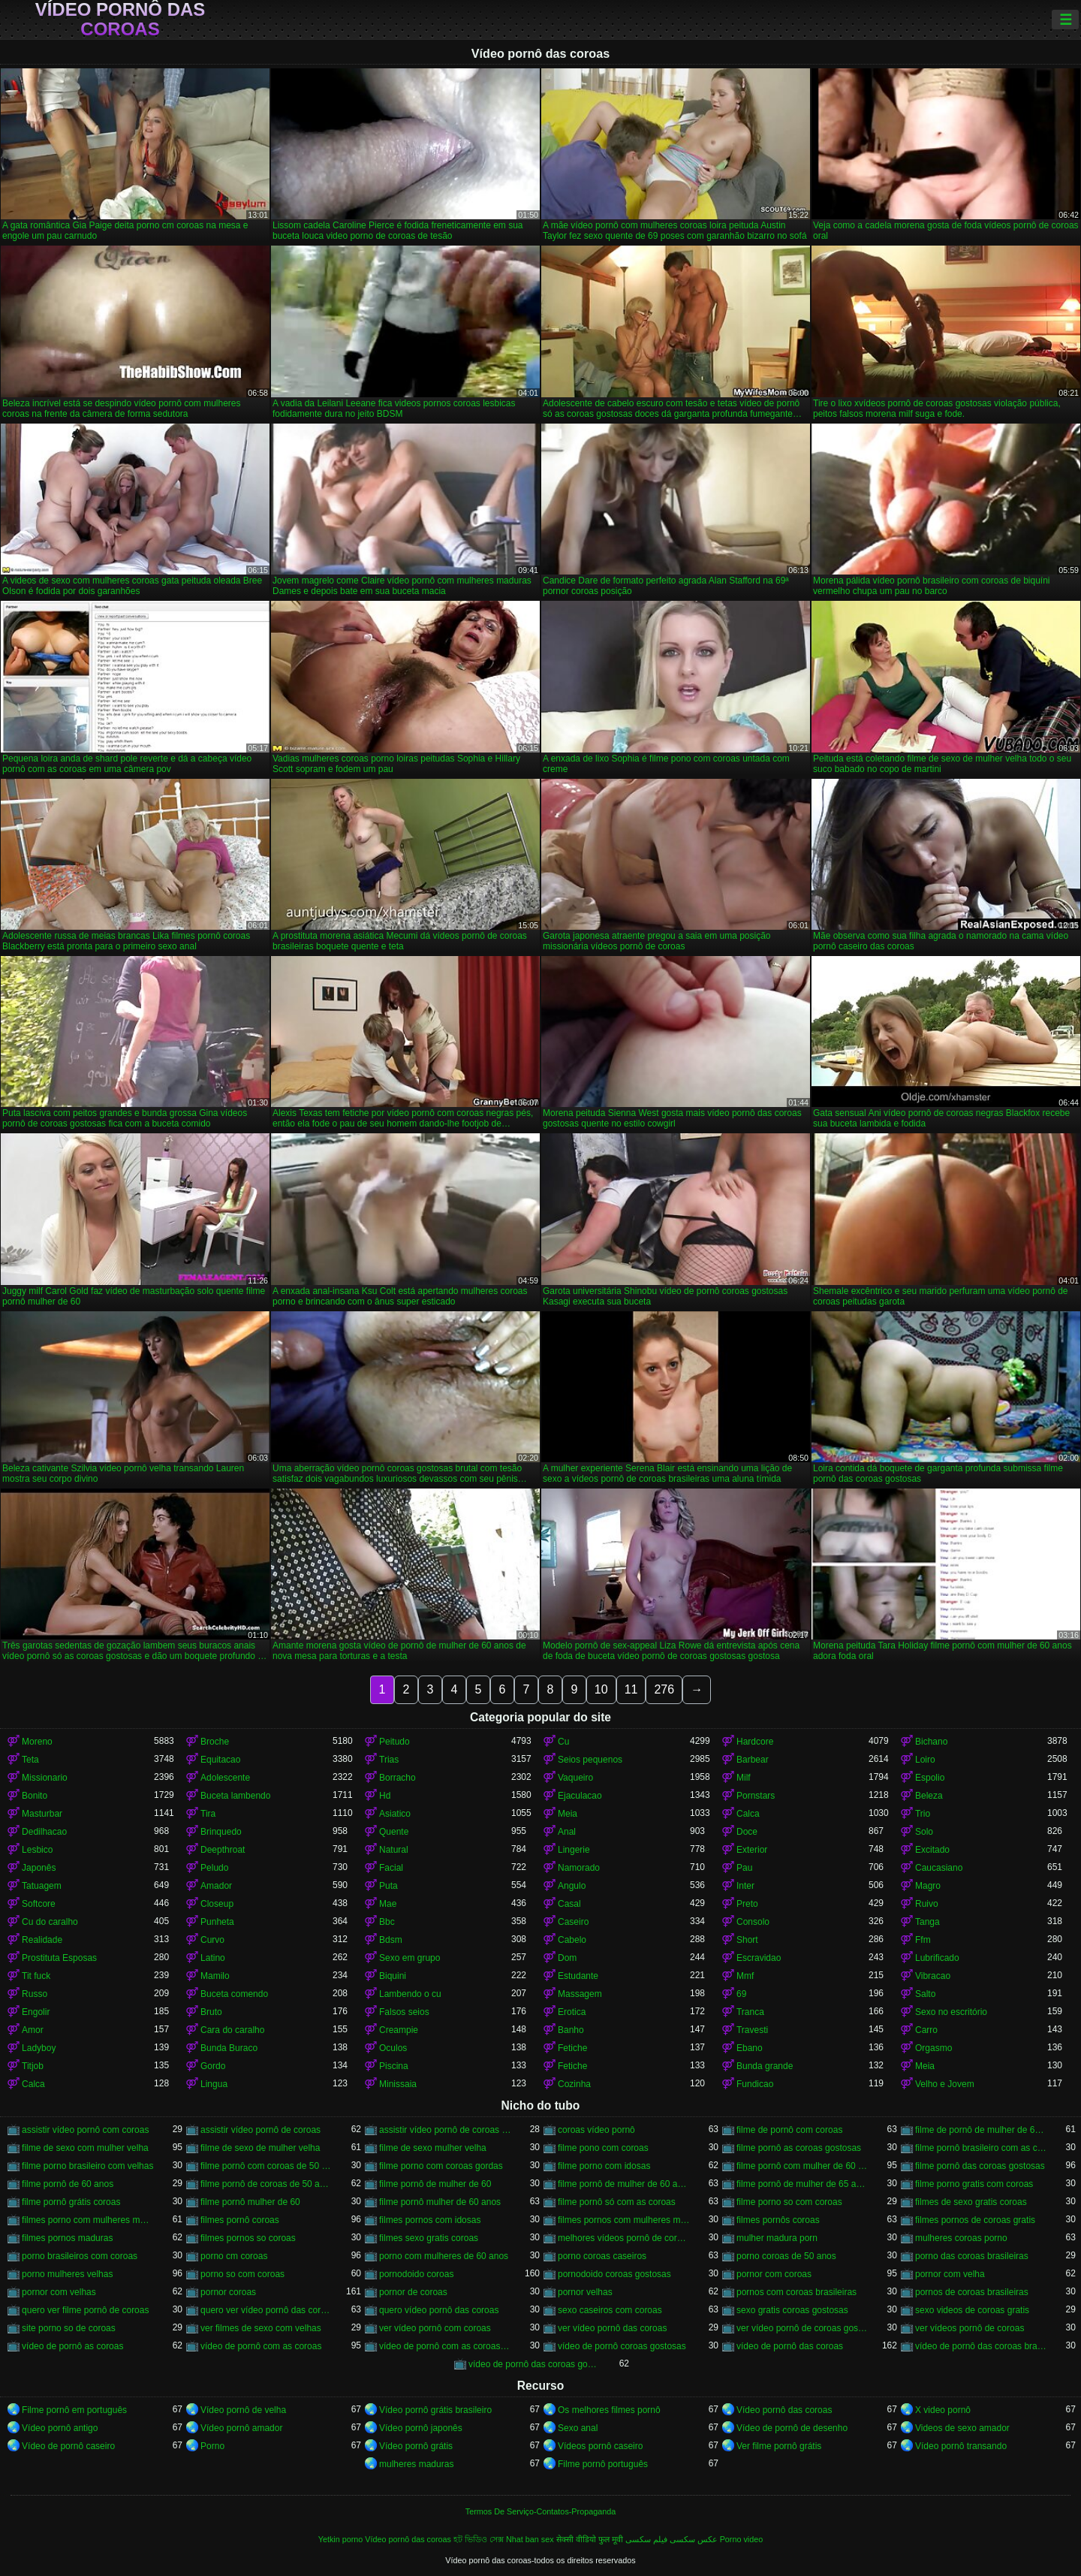 The height and width of the screenshot is (2576, 1081). What do you see at coordinates (755, 1795) in the screenshot?
I see `Pornstars` at bounding box center [755, 1795].